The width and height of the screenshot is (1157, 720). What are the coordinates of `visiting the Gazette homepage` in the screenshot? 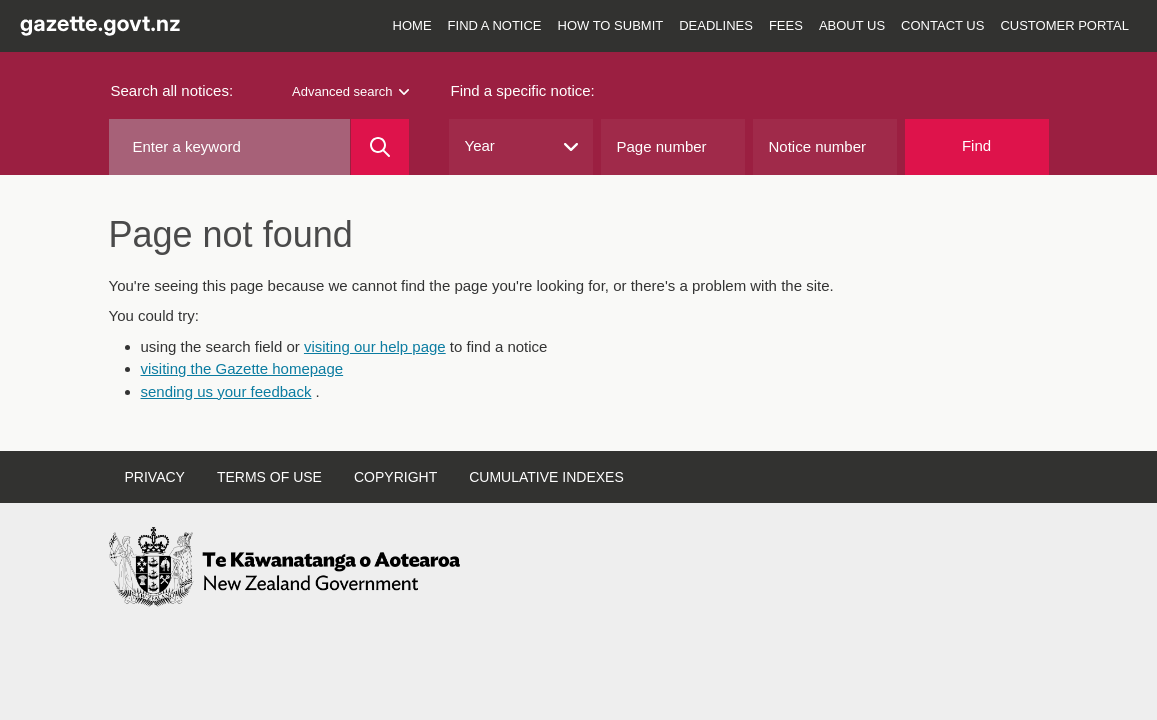 It's located at (242, 368).